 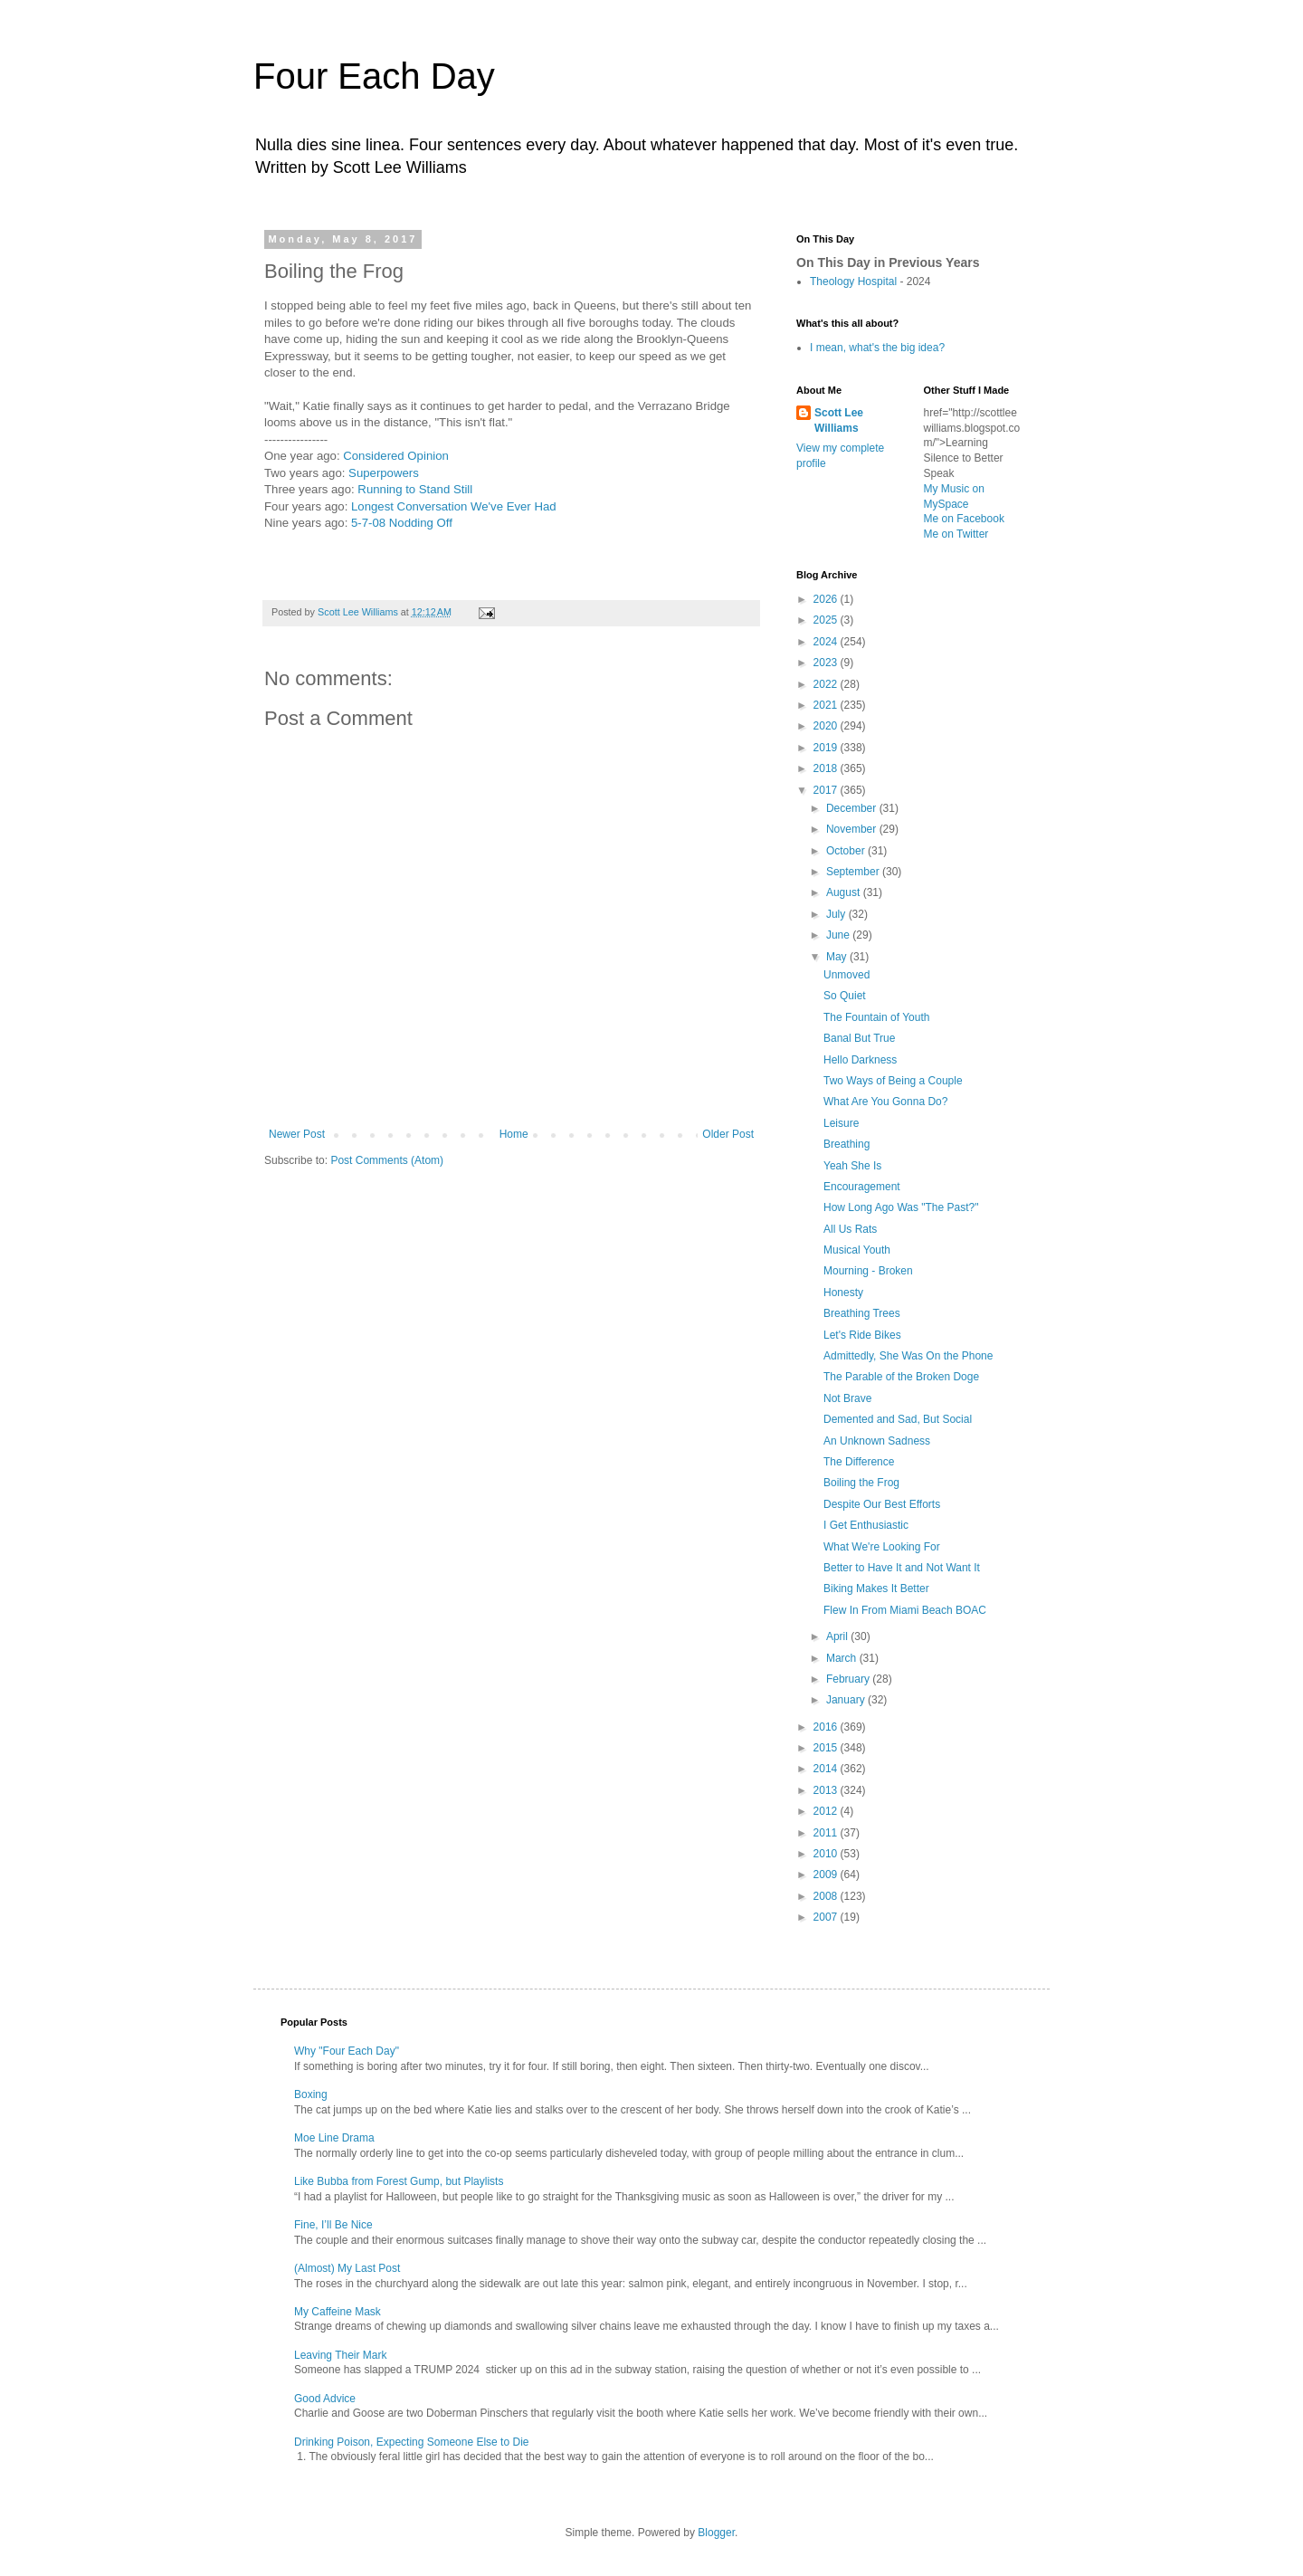 I want to click on Two Ways of Being a Couple, so click(x=893, y=1080).